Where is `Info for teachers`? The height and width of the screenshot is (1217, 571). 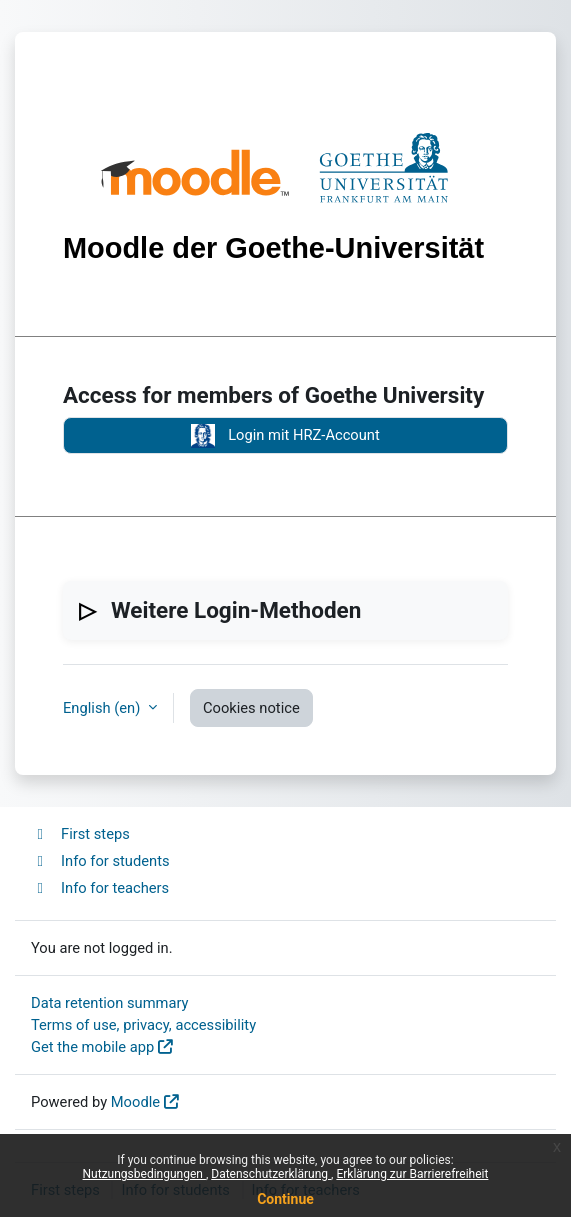 Info for teachers is located at coordinates (100, 888).